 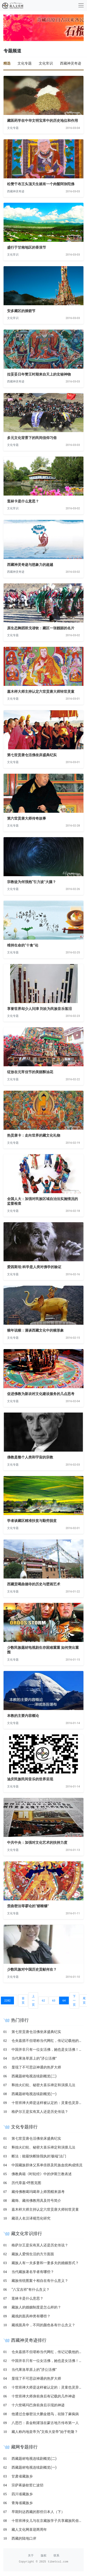 What do you see at coordinates (49, 2521) in the screenshot?
I see `十世班禅女儿与在京藏族学子共享藏族民俗文化` at bounding box center [49, 2521].